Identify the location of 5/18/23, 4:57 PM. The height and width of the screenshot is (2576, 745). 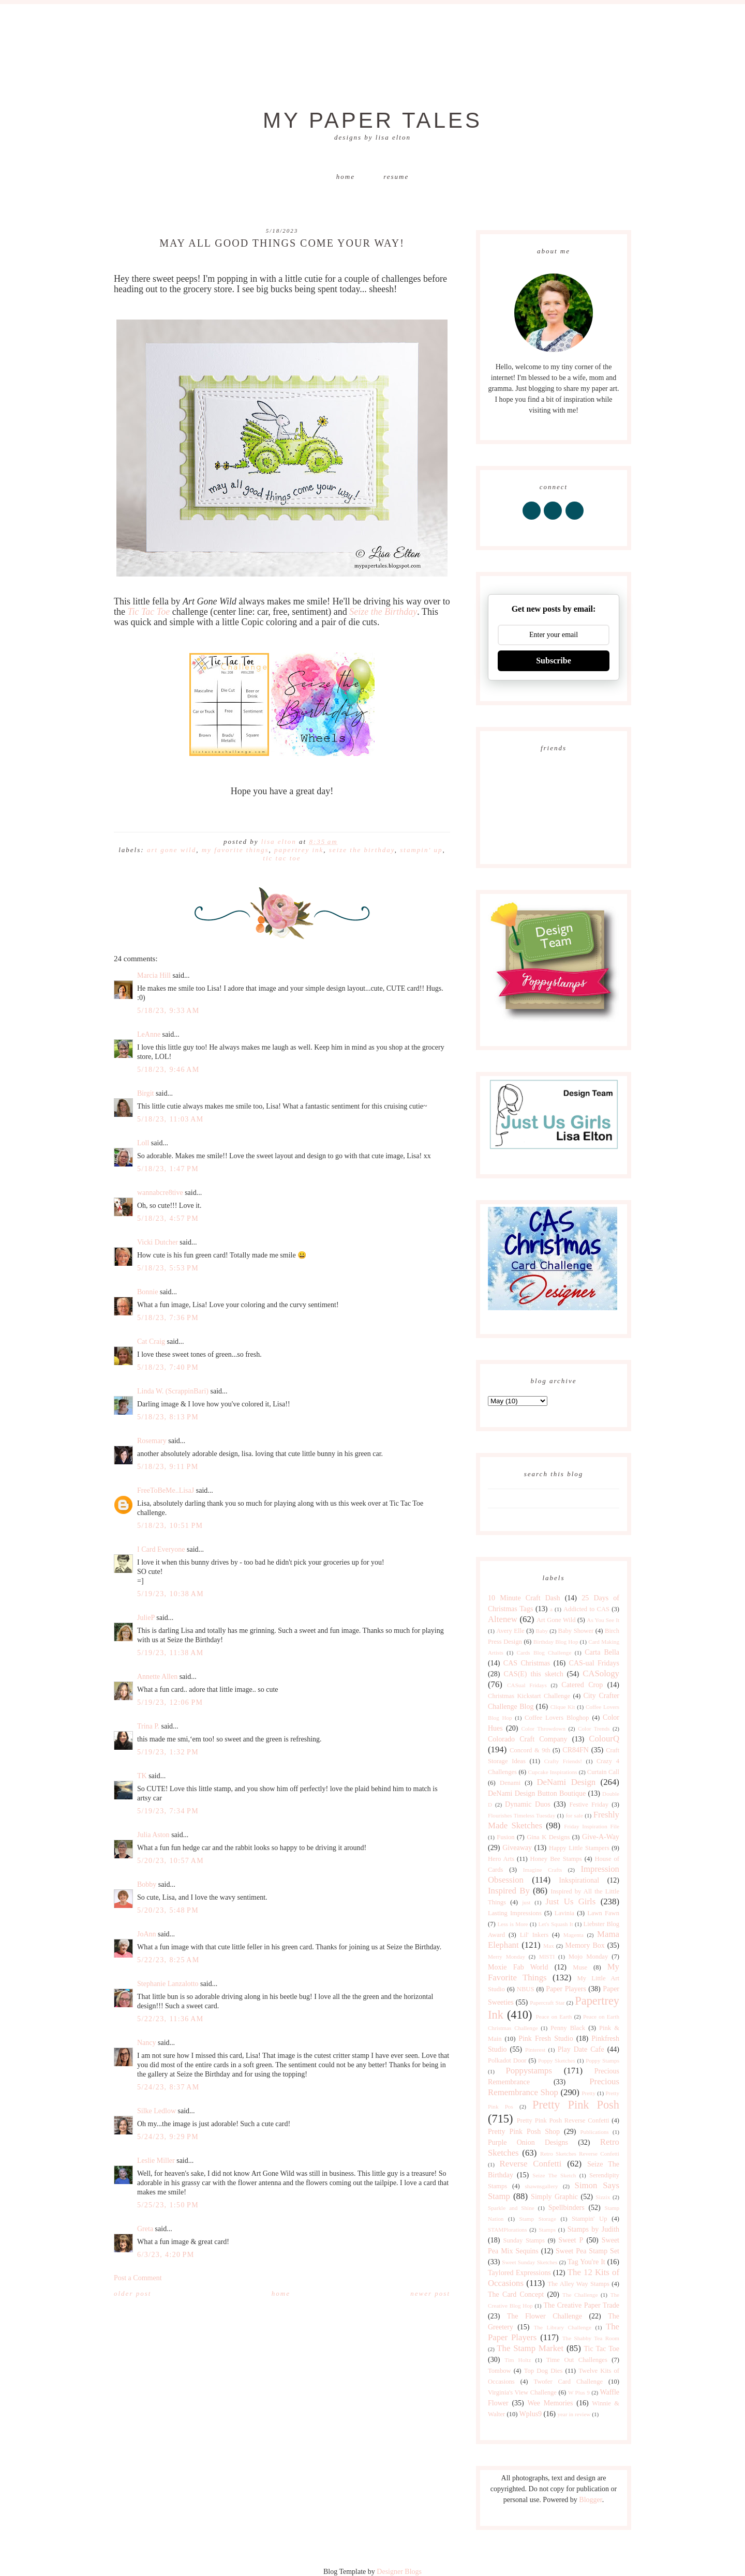
(168, 1218).